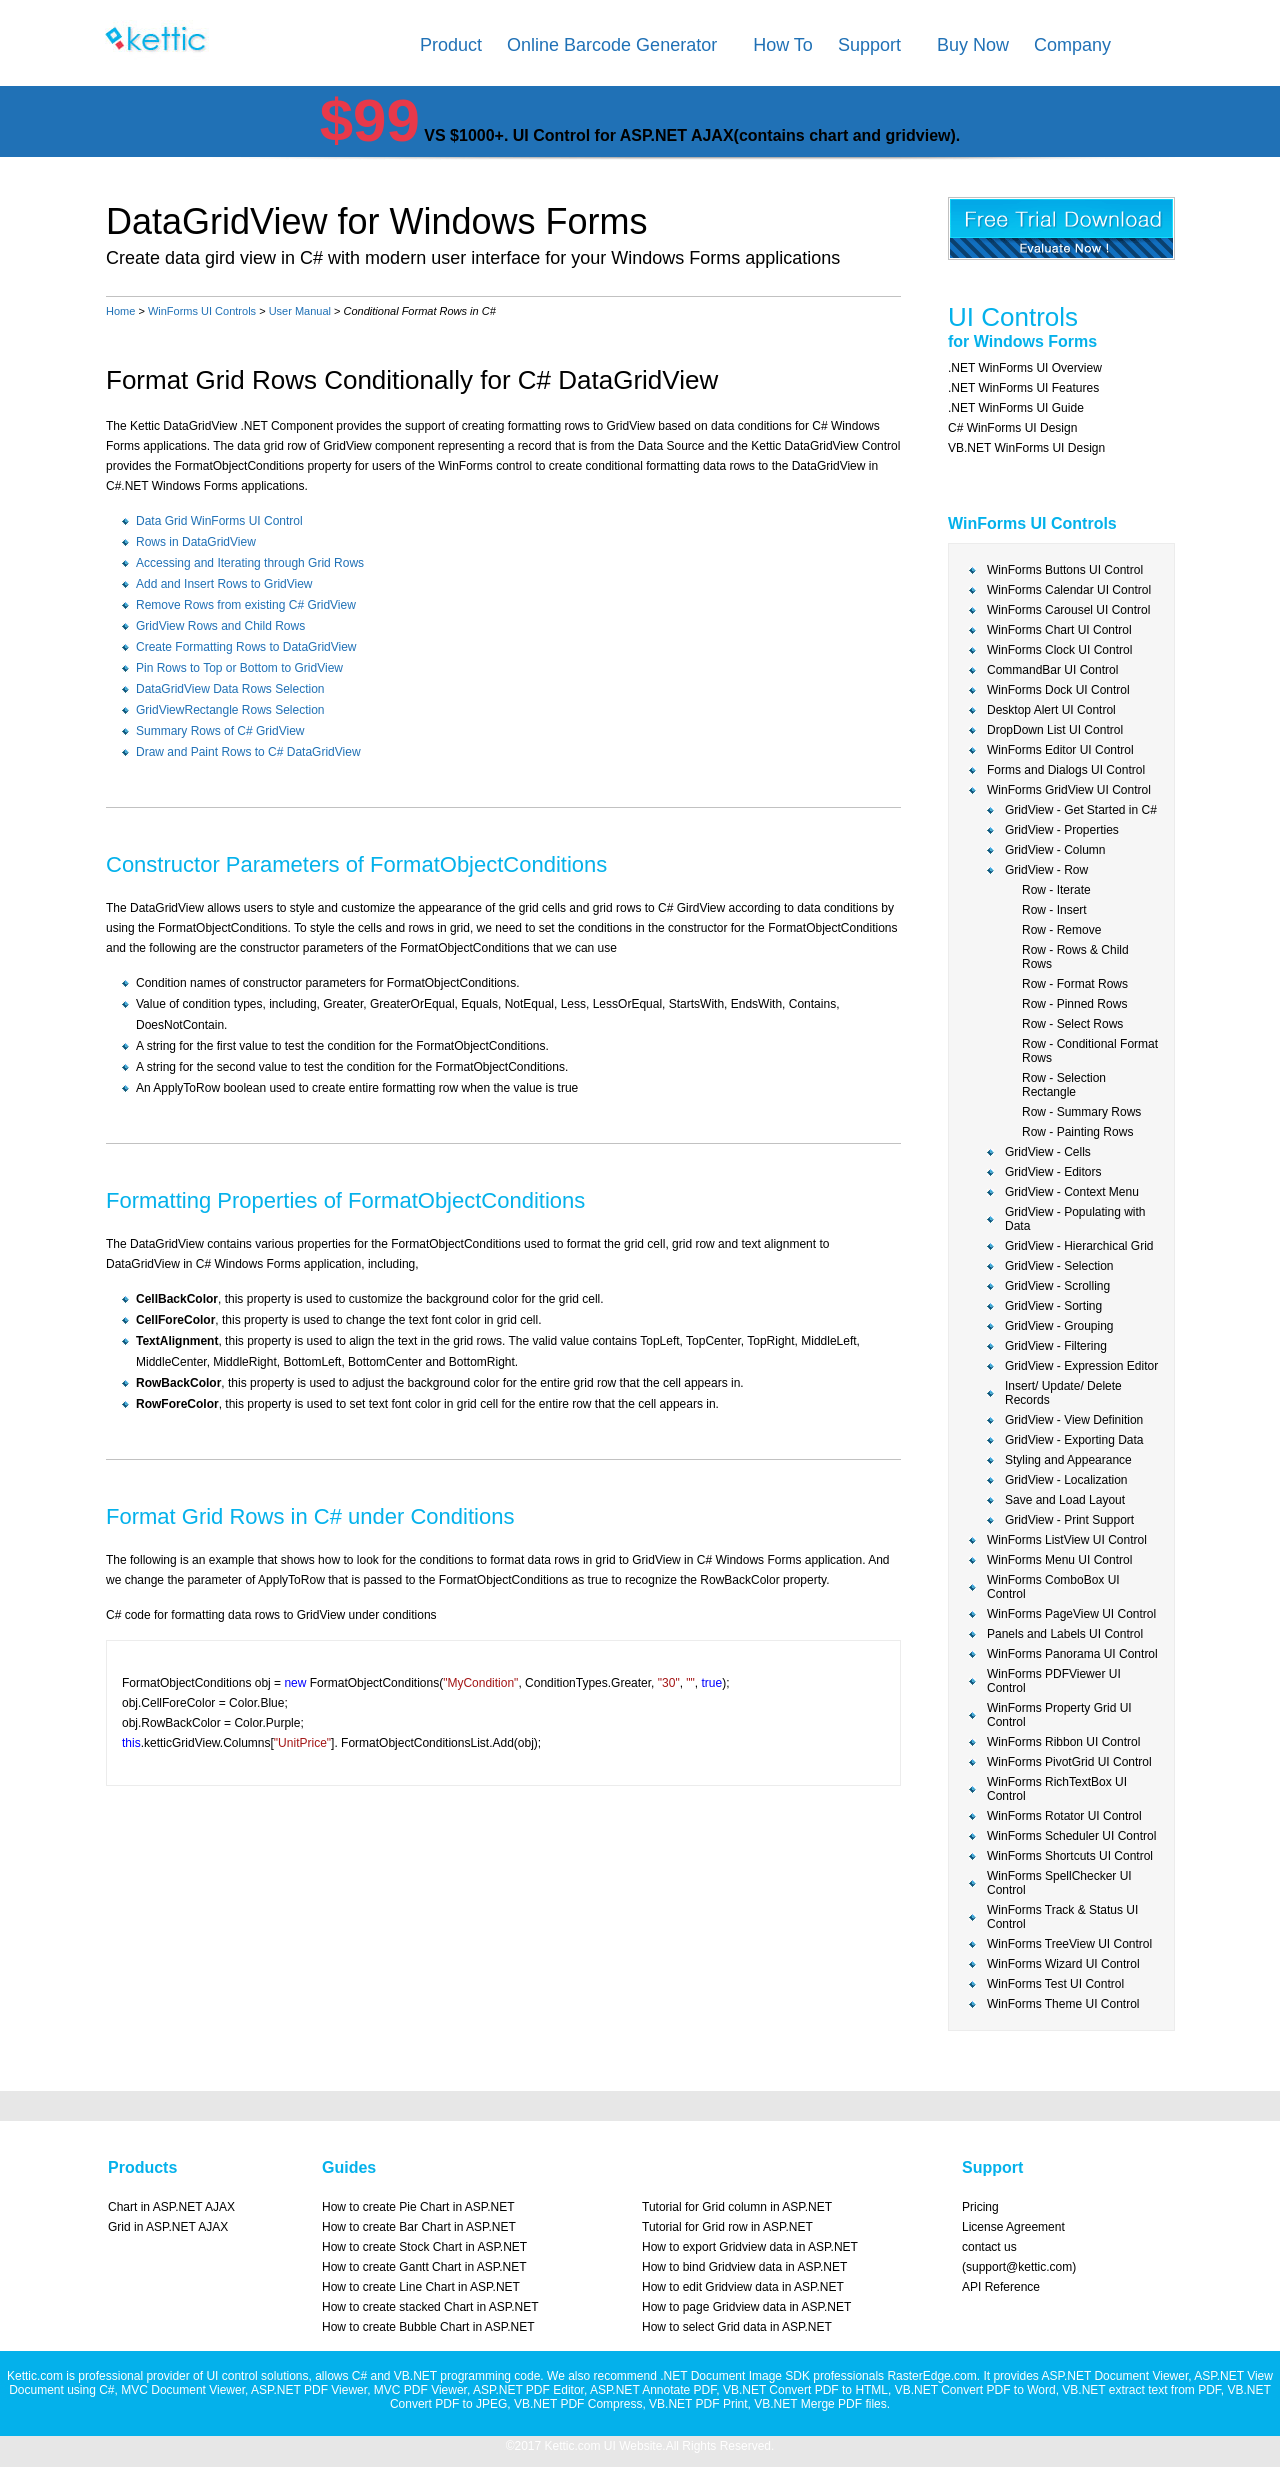 Image resolution: width=1280 pixels, height=2467 pixels. Describe the element at coordinates (1012, 428) in the screenshot. I see `C# WinForms UI Design` at that location.